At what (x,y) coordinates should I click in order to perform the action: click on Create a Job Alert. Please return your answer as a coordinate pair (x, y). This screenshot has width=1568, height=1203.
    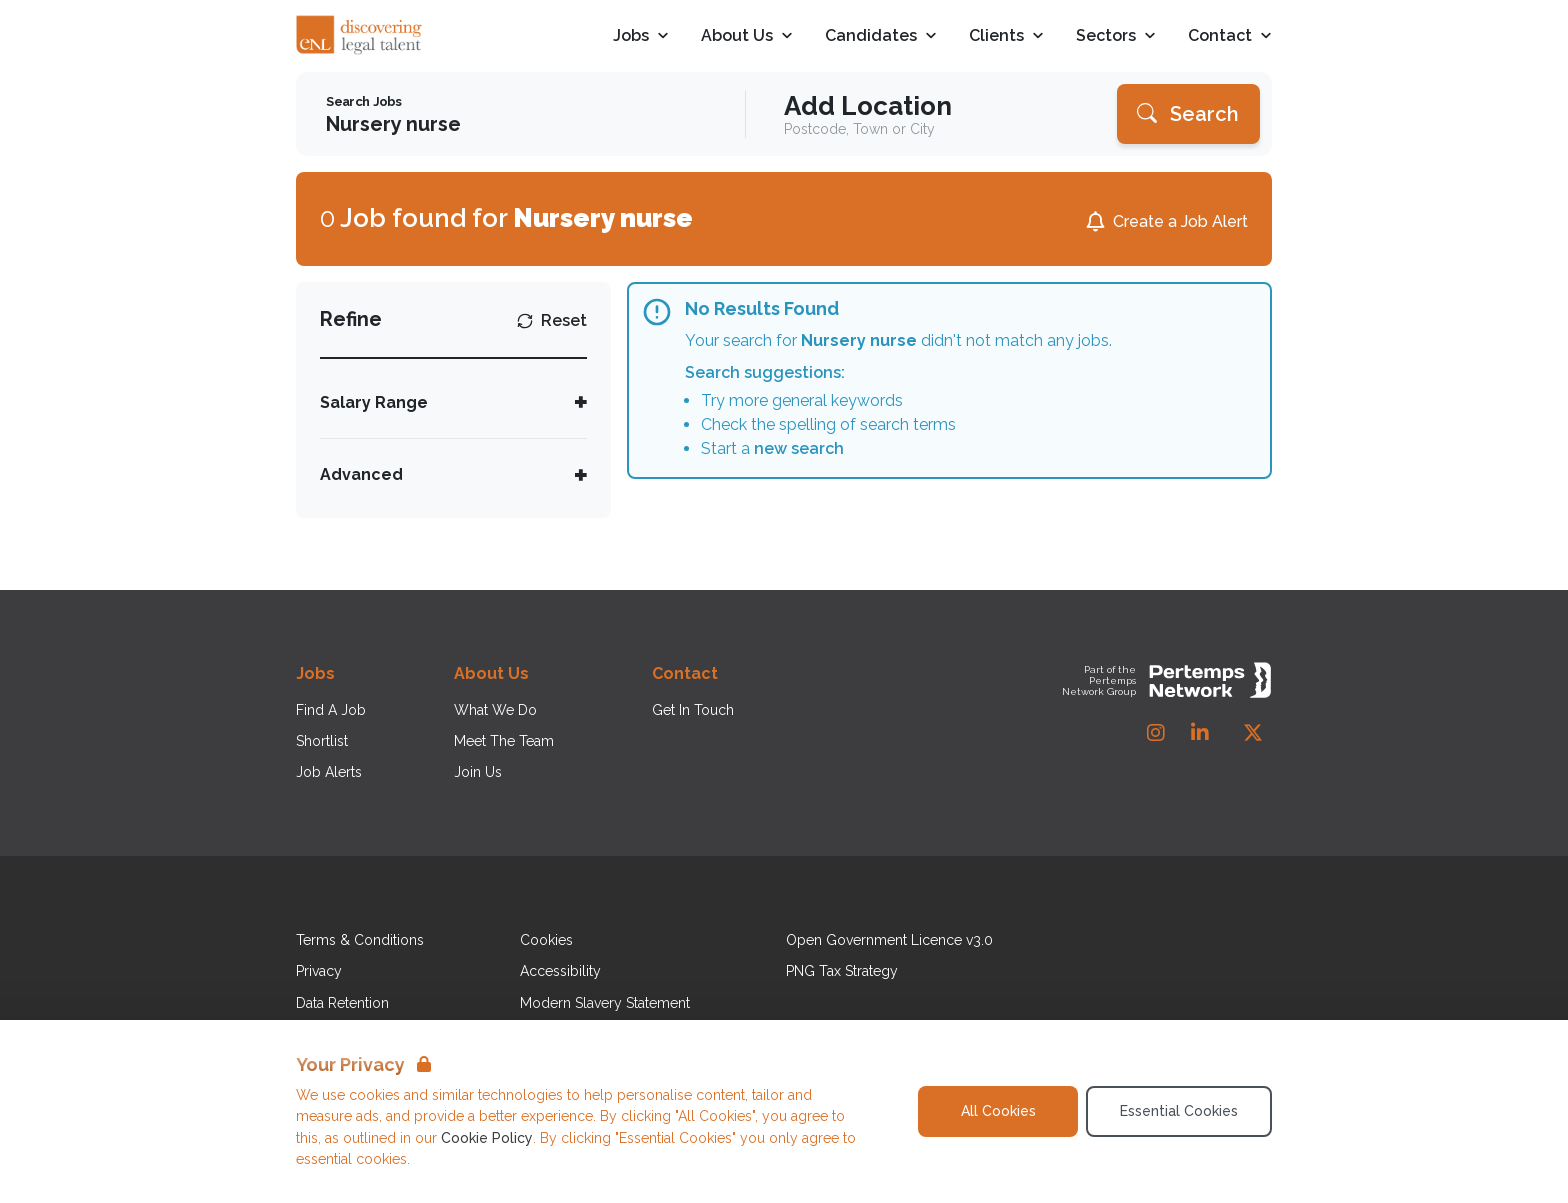
    Looking at the image, I should click on (1180, 221).